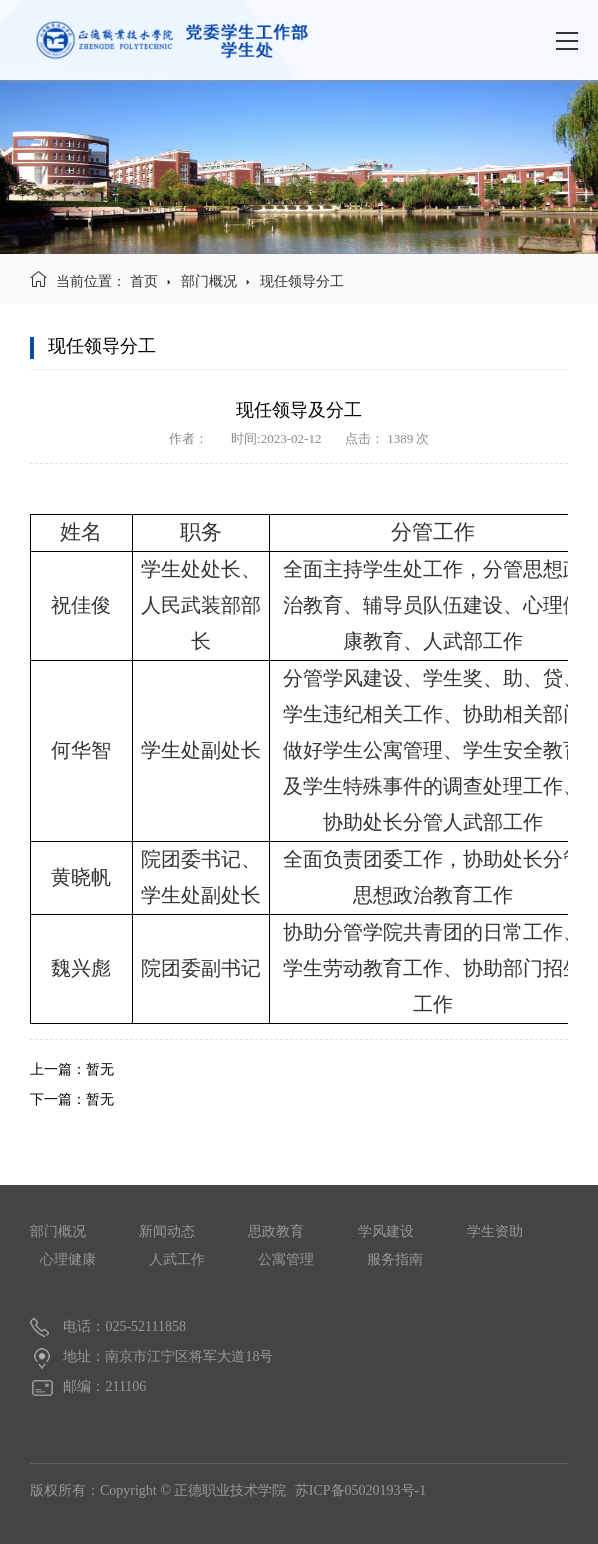  Describe the element at coordinates (495, 1231) in the screenshot. I see `学生资助` at that location.